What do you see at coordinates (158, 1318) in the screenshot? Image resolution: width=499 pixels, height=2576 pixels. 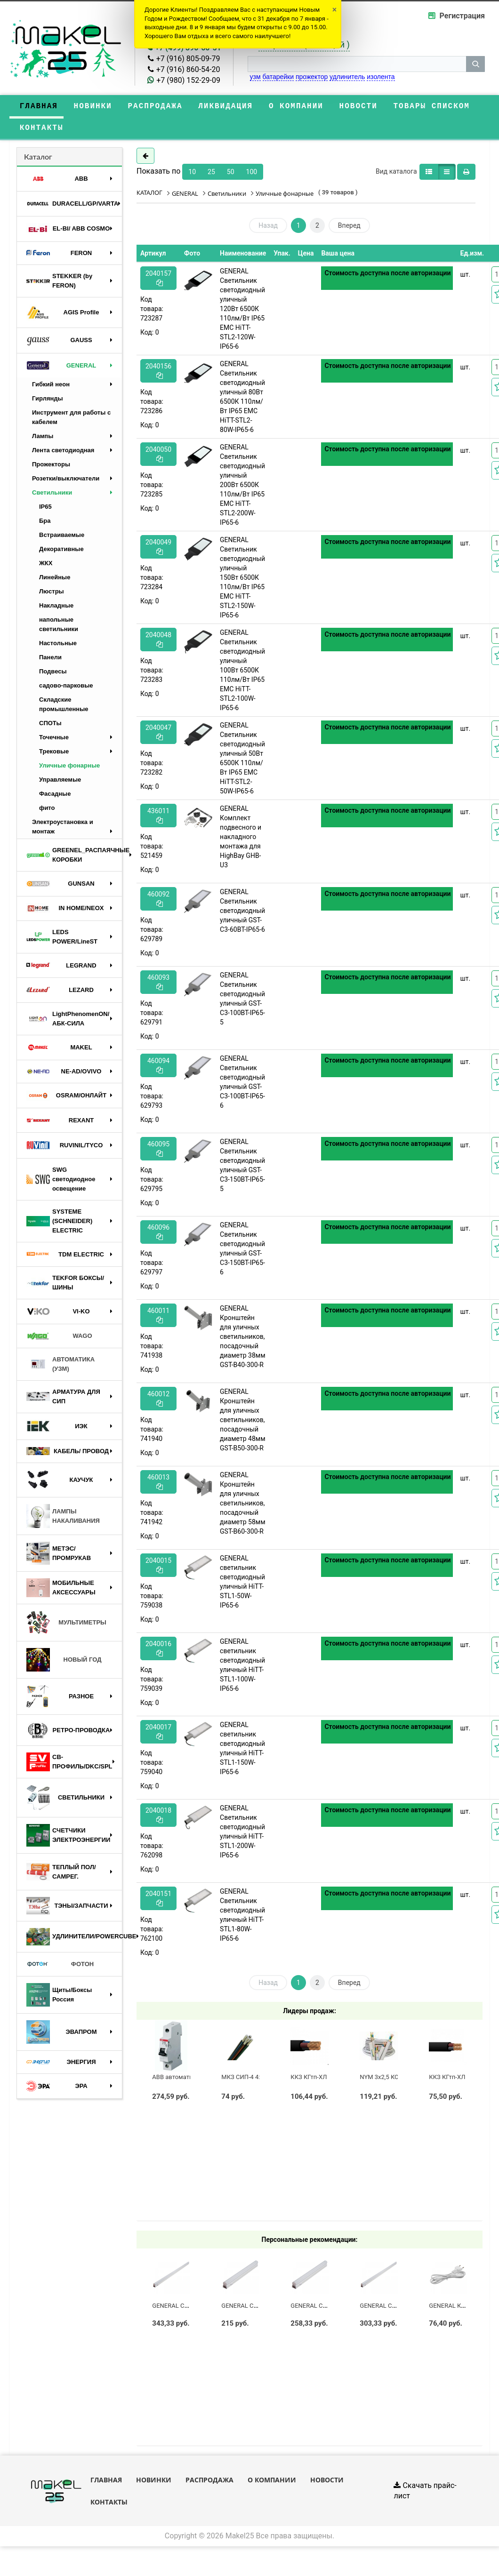 I see `460011` at bounding box center [158, 1318].